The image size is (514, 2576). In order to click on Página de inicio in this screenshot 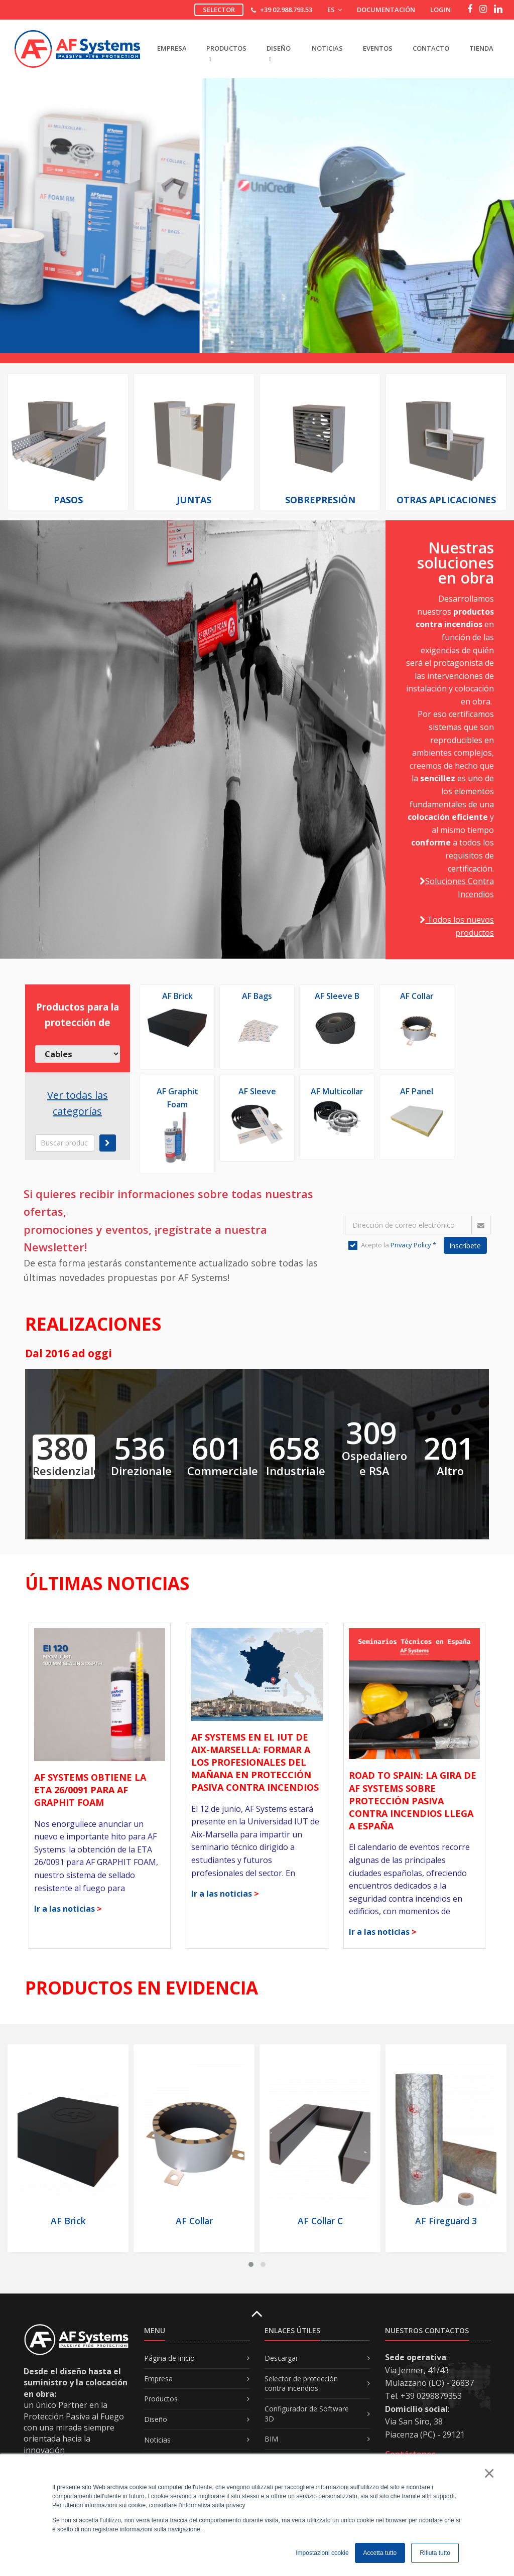, I will do `click(169, 2358)`.